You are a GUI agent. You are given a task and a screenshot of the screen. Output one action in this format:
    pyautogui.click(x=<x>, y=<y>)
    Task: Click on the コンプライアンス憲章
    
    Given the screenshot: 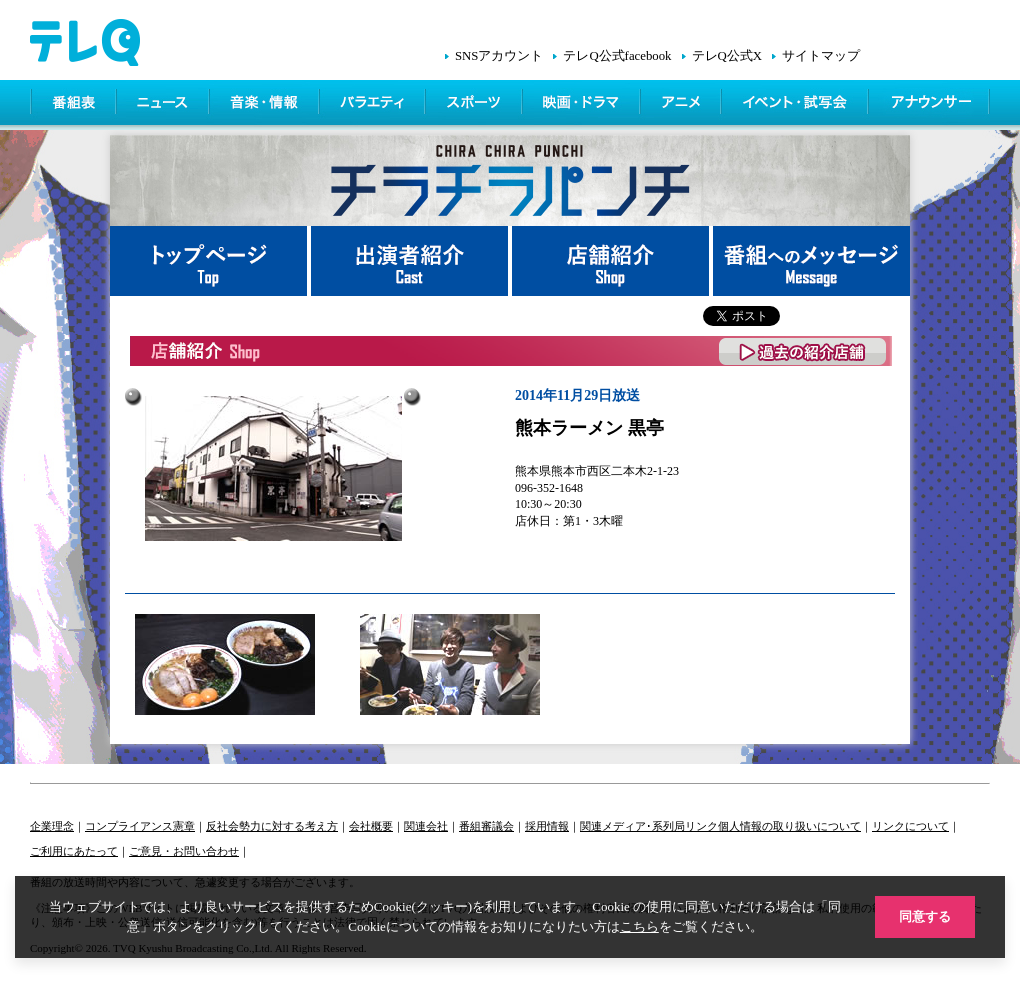 What is the action you would take?
    pyautogui.click(x=140, y=826)
    